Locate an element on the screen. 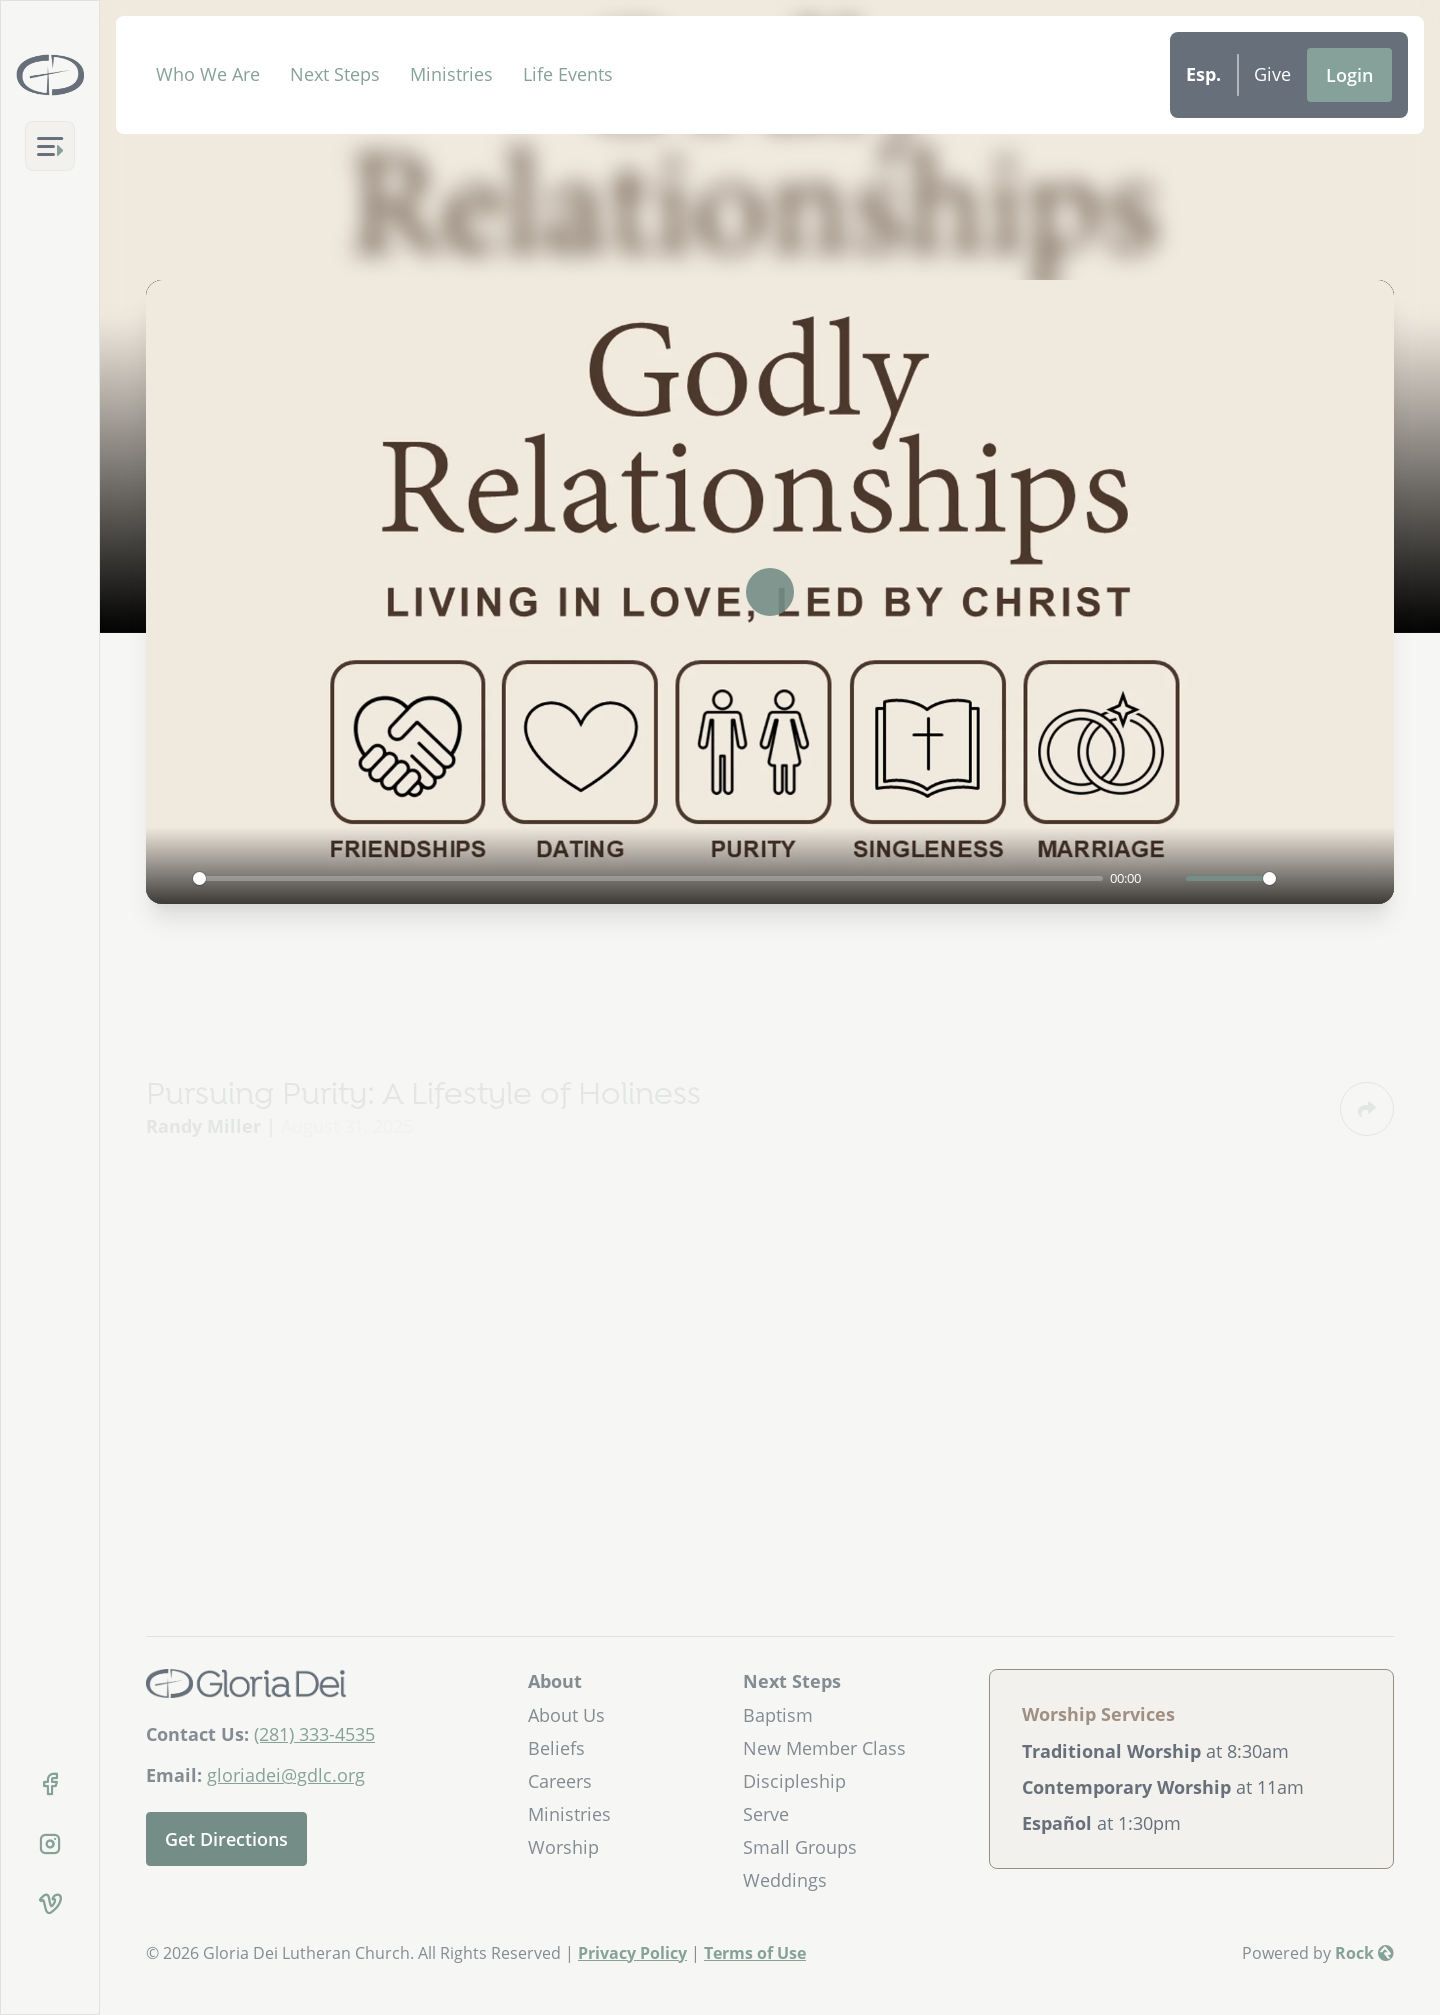 The width and height of the screenshot is (1440, 2015). gloriadei@gdlc.org [Email Us] is located at coordinates (286, 1775).